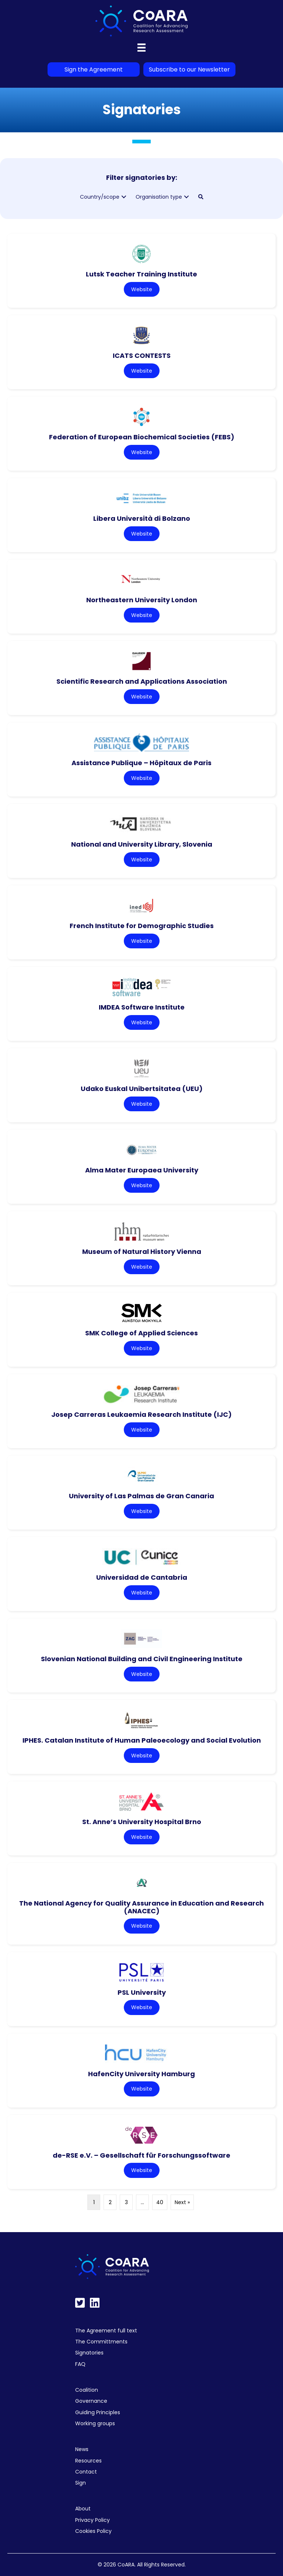 This screenshot has height=2576, width=283. I want to click on Next », so click(182, 2202).